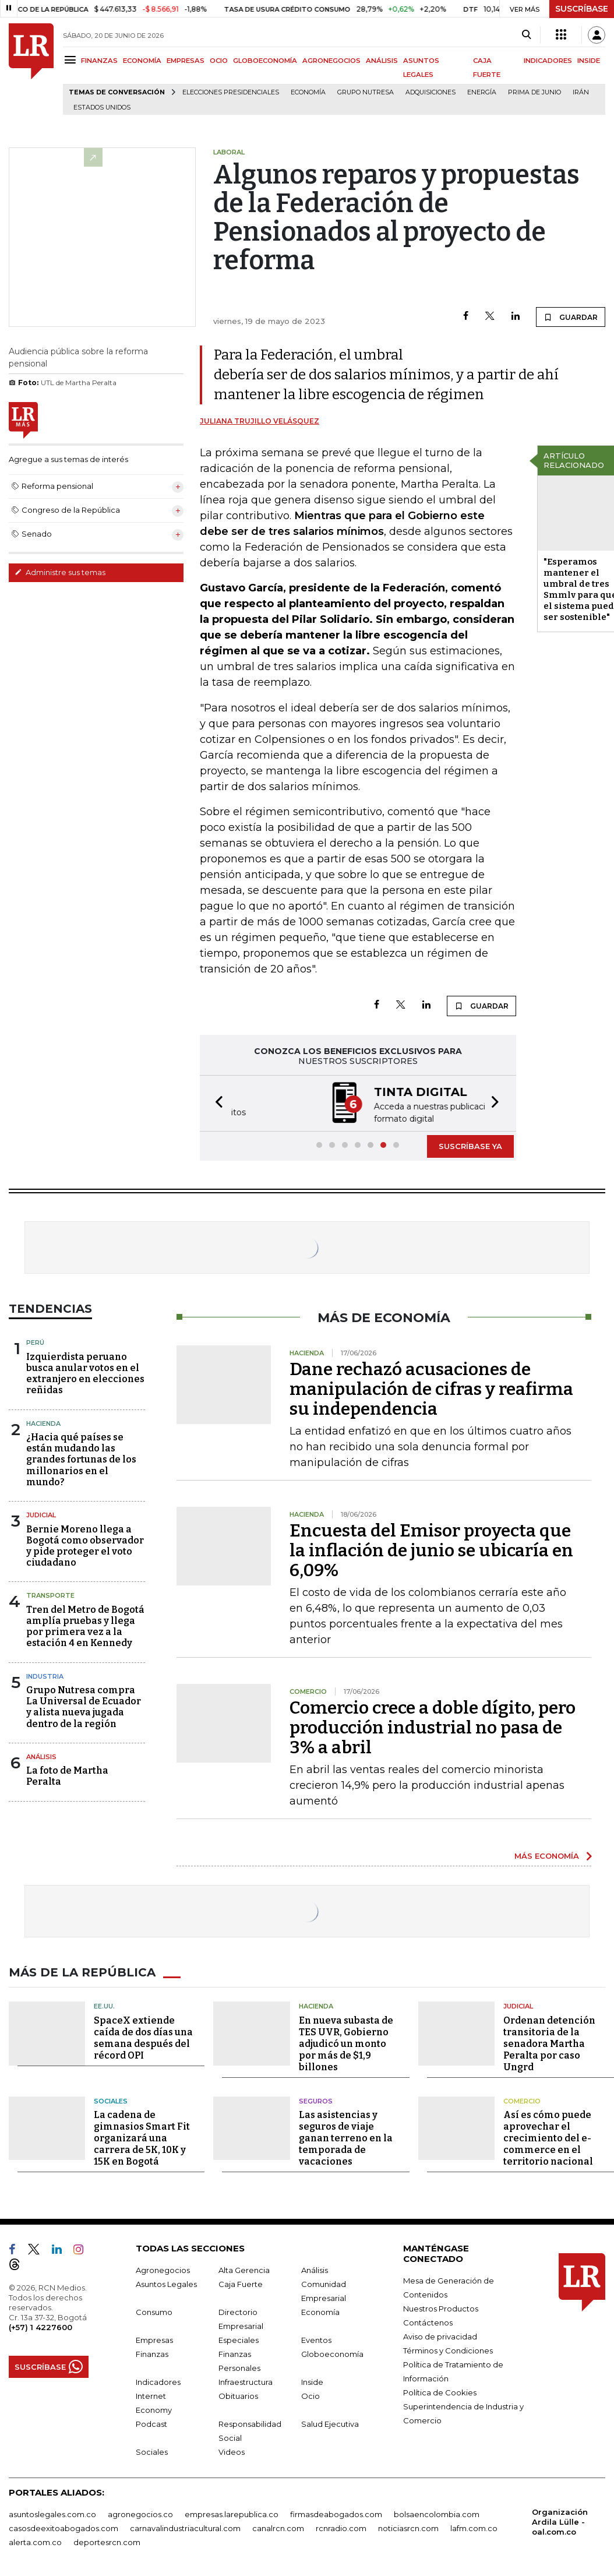 The image size is (614, 2576). What do you see at coordinates (548, 61) in the screenshot?
I see `INDICADORES` at bounding box center [548, 61].